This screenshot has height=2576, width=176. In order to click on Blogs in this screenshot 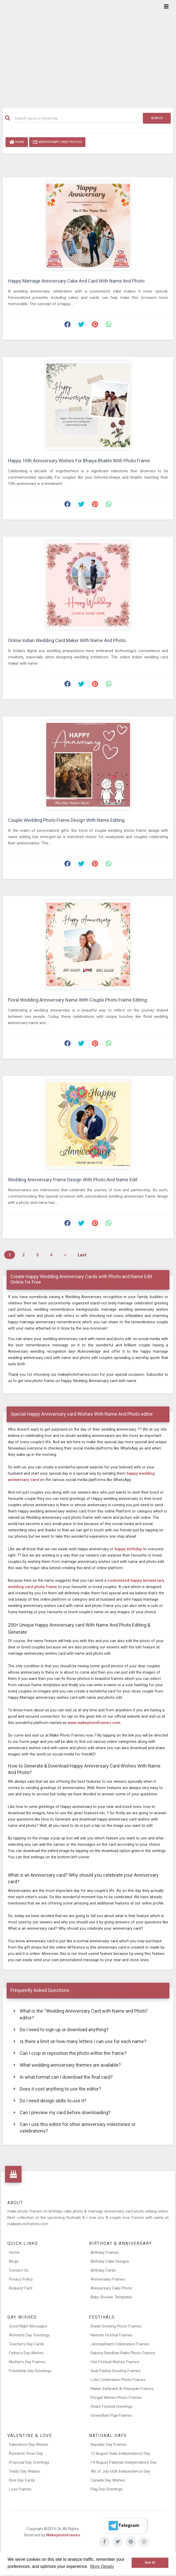, I will do `click(14, 2261)`.